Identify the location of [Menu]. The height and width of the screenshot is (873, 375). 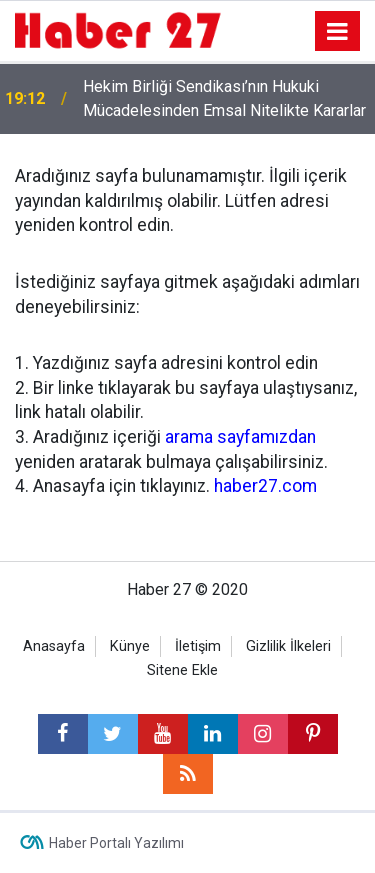
(338, 32).